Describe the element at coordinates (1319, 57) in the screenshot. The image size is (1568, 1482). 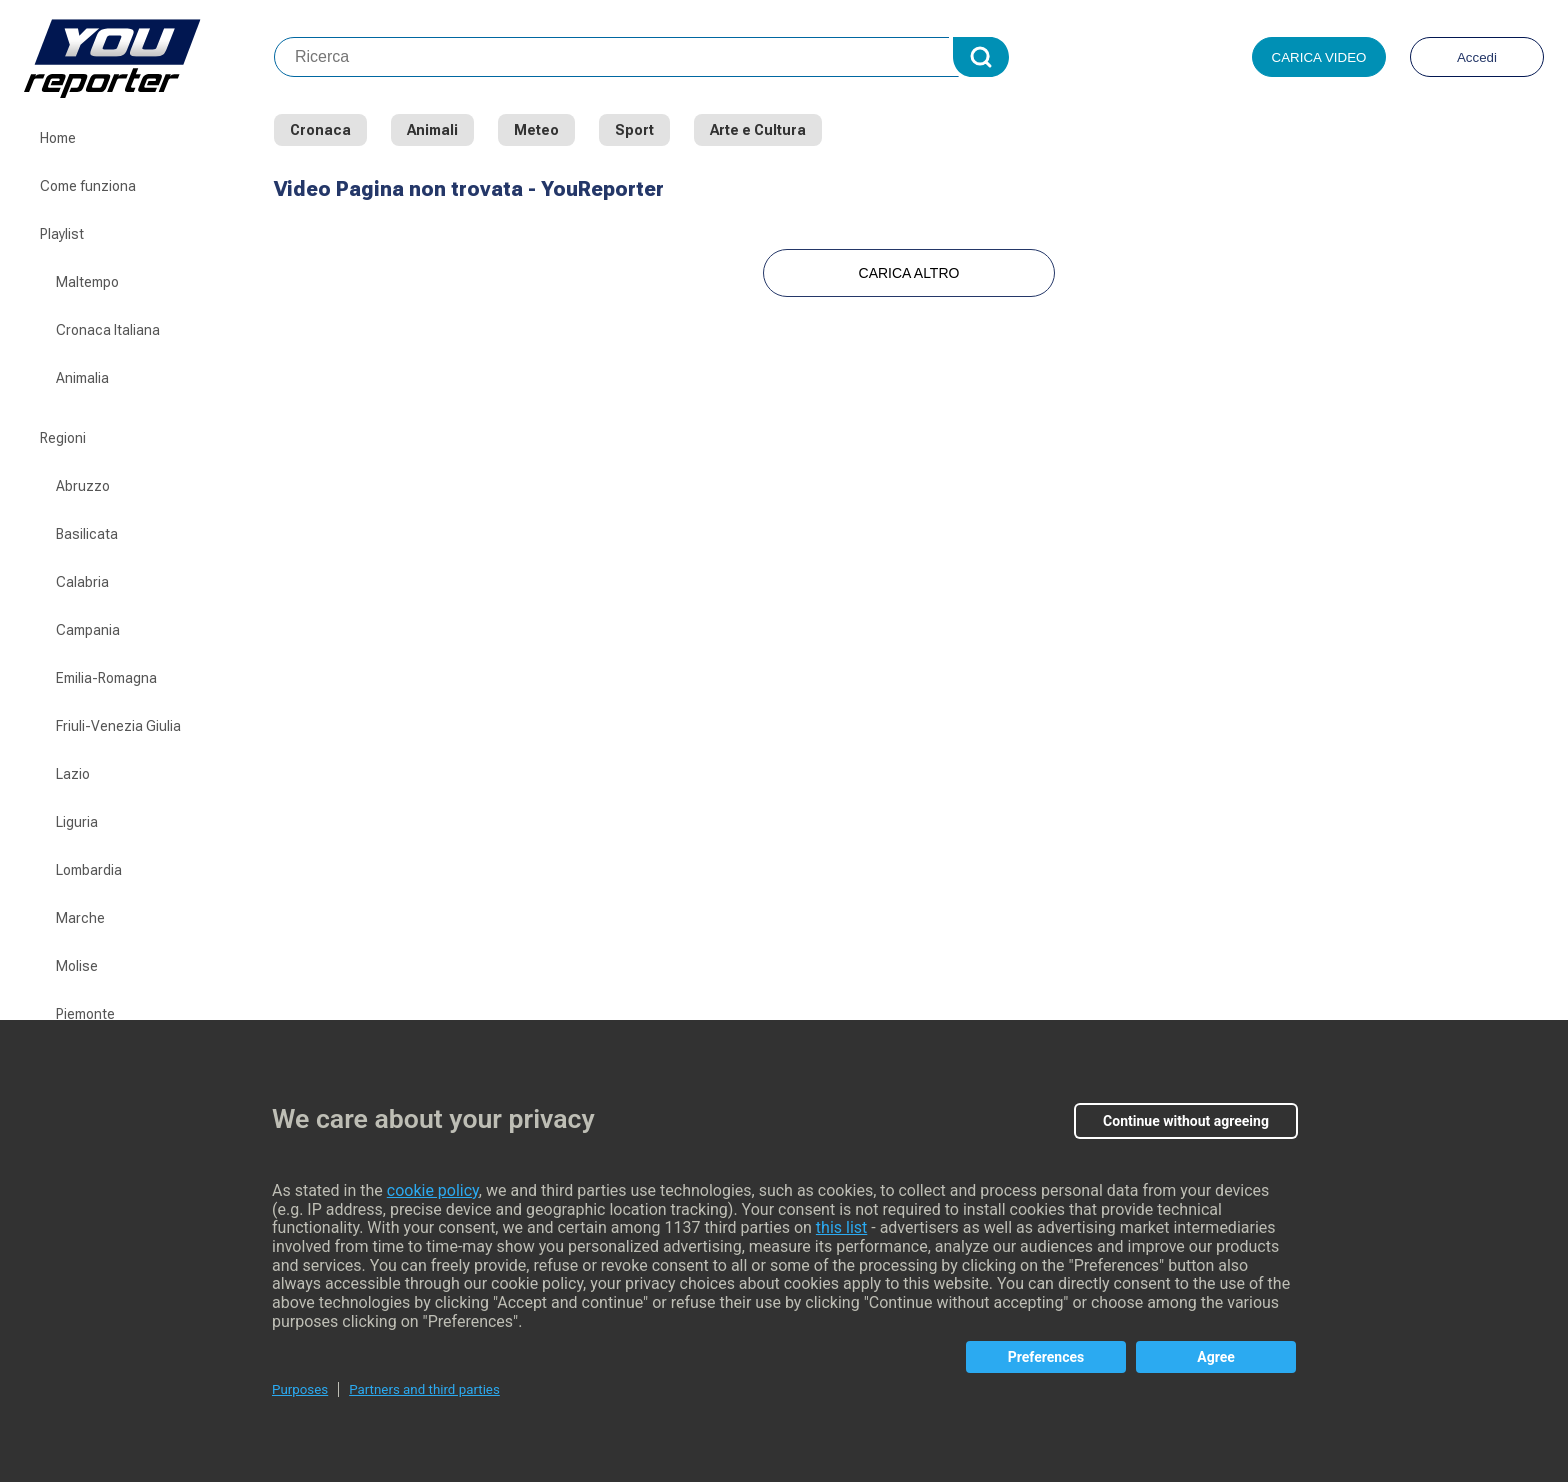
I see `Carica video` at that location.